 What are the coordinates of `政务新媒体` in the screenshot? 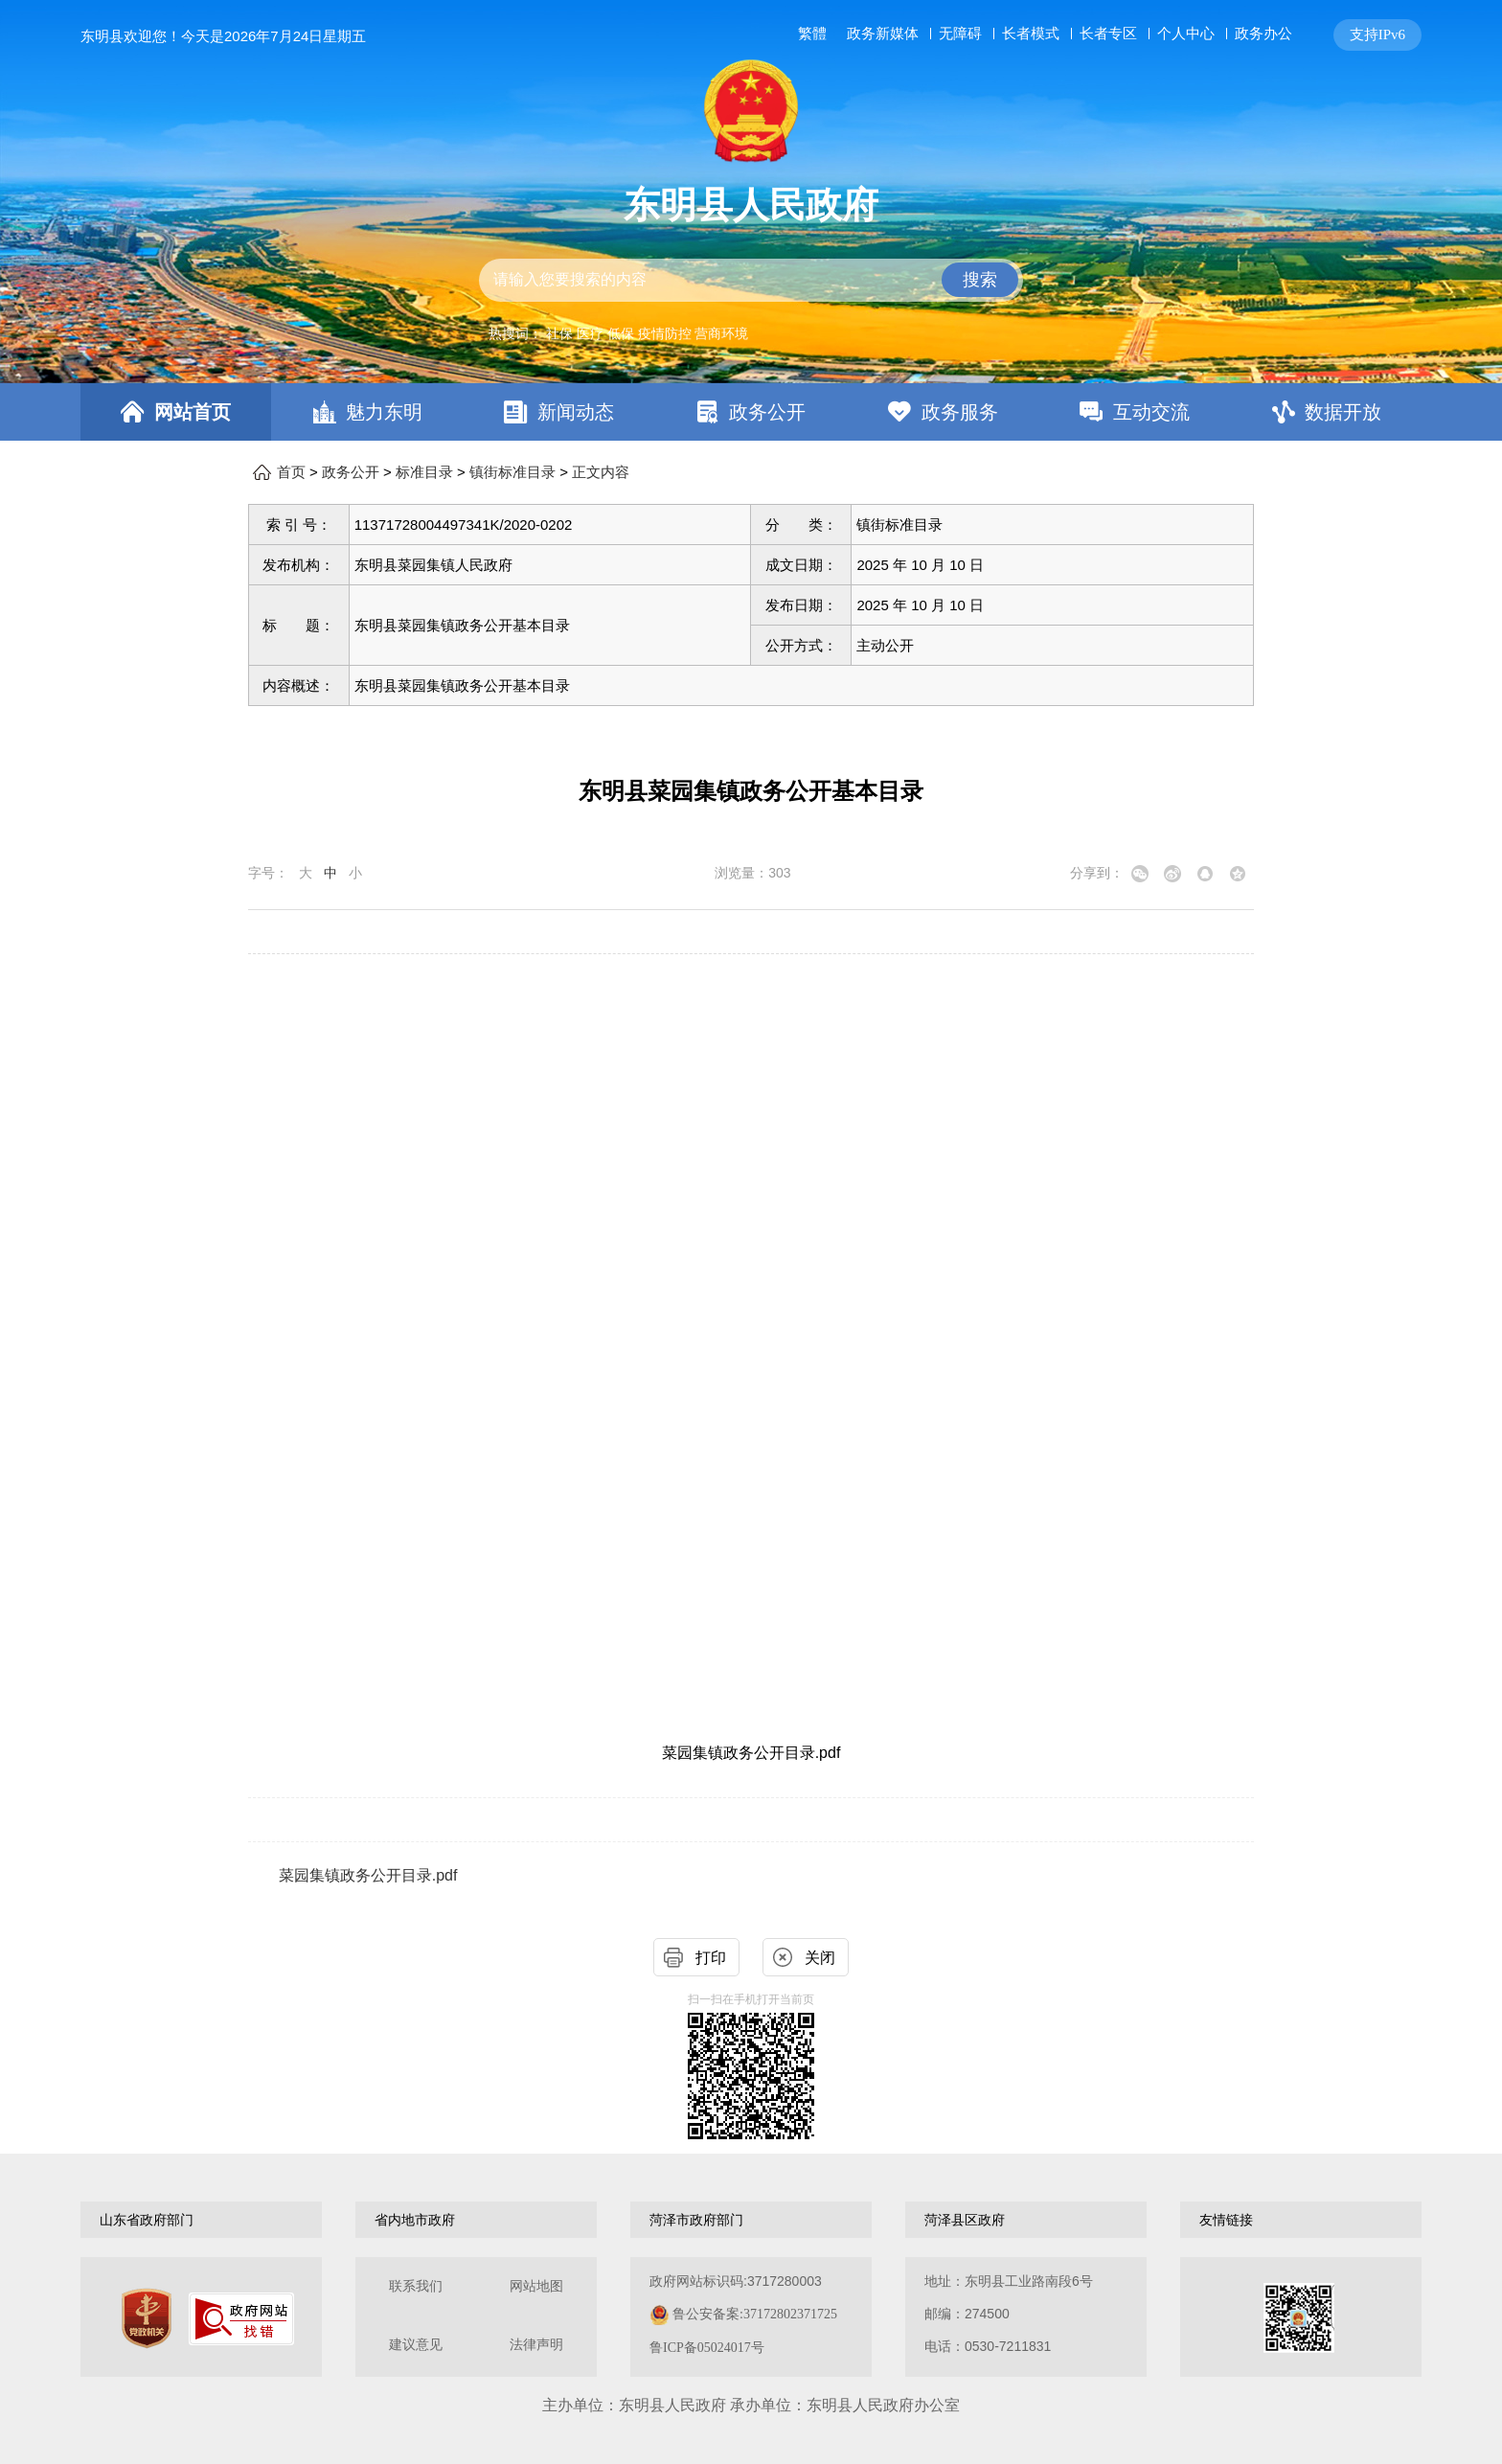 It's located at (883, 33).